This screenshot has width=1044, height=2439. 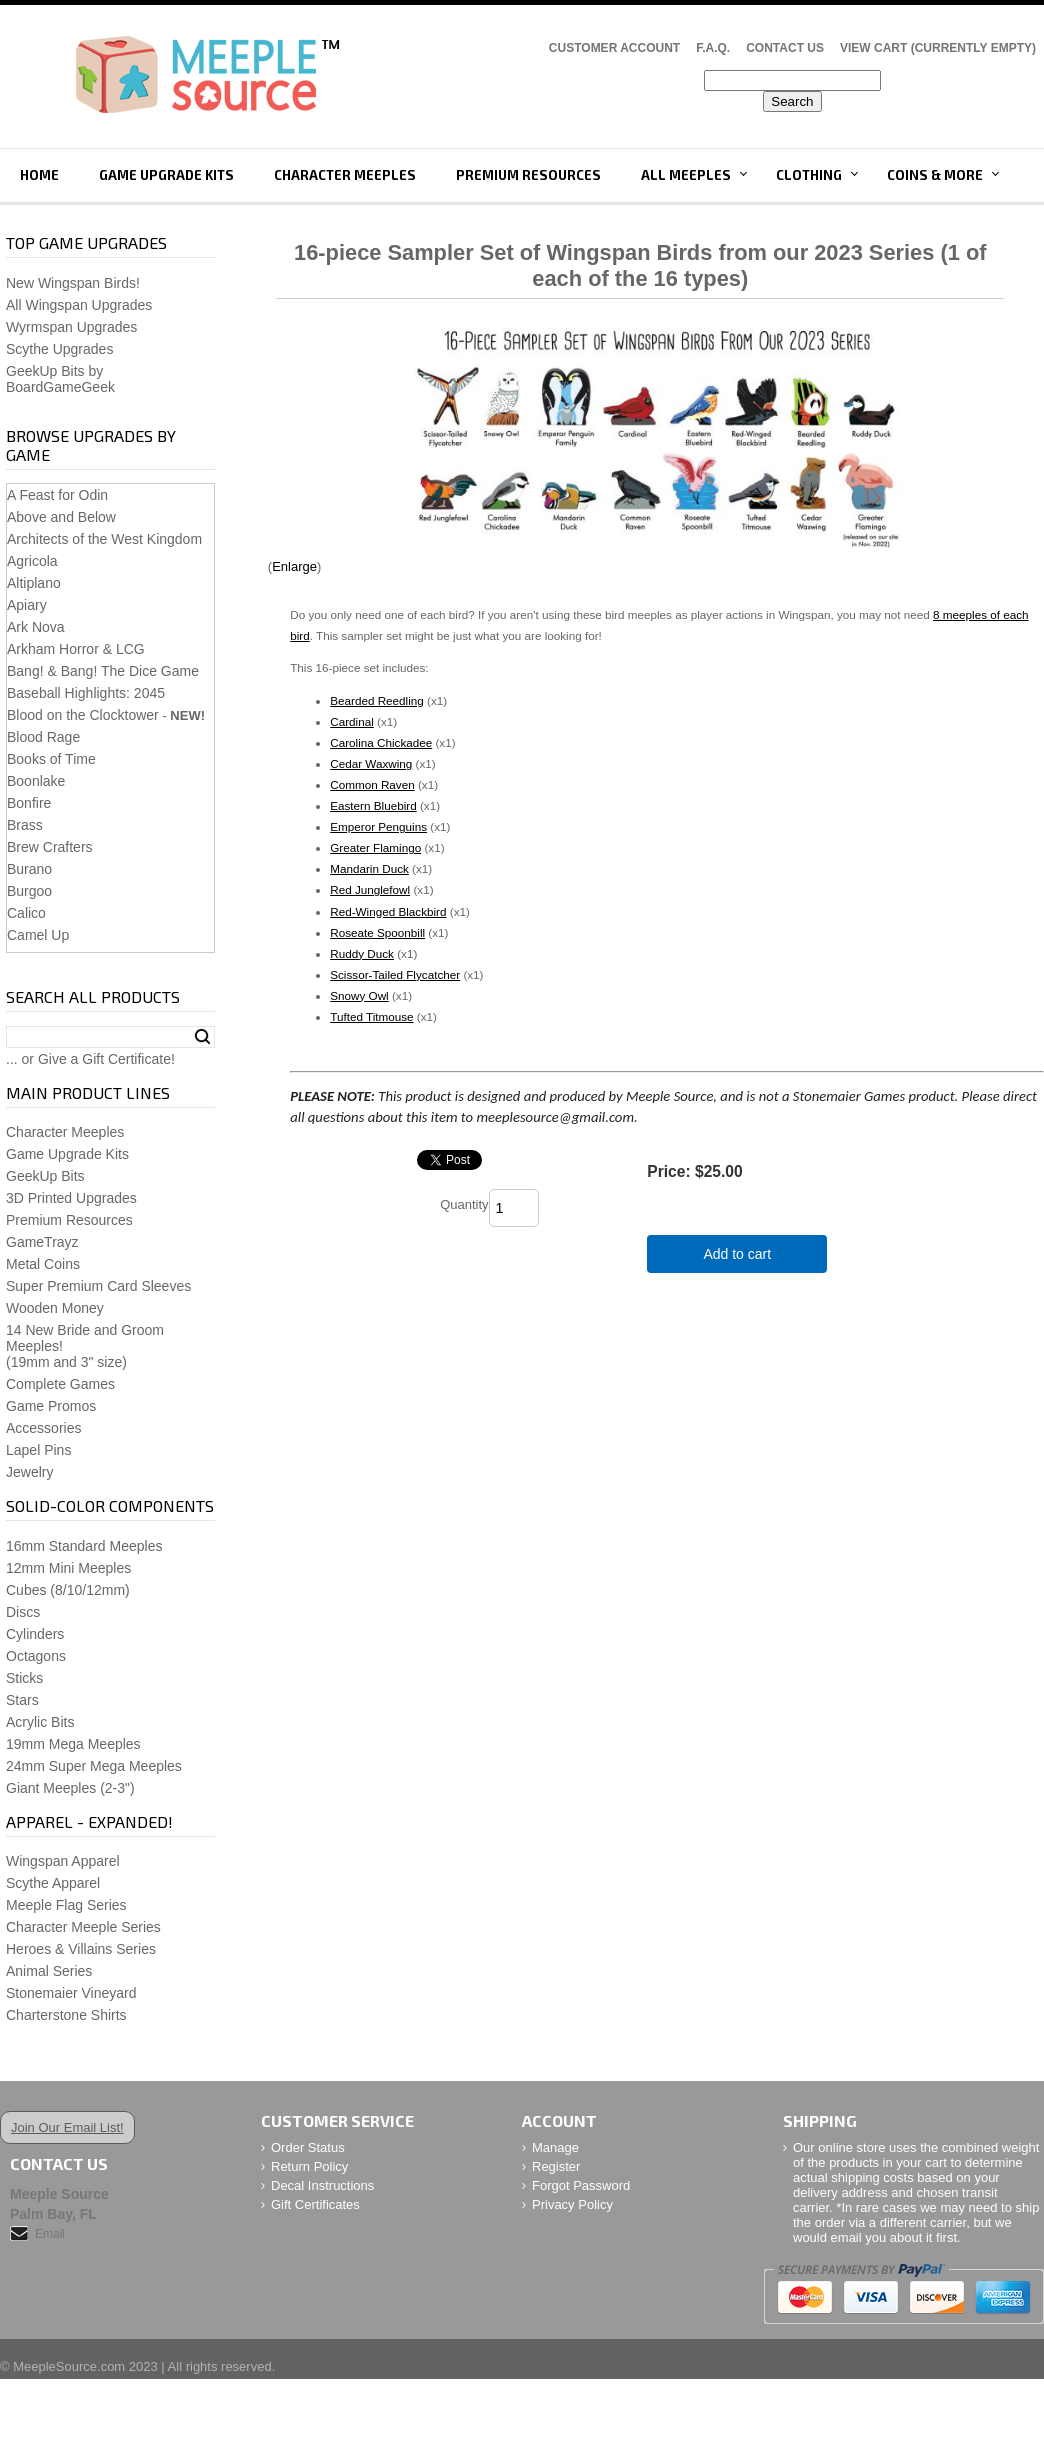 I want to click on Snowy Owl, so click(x=359, y=995).